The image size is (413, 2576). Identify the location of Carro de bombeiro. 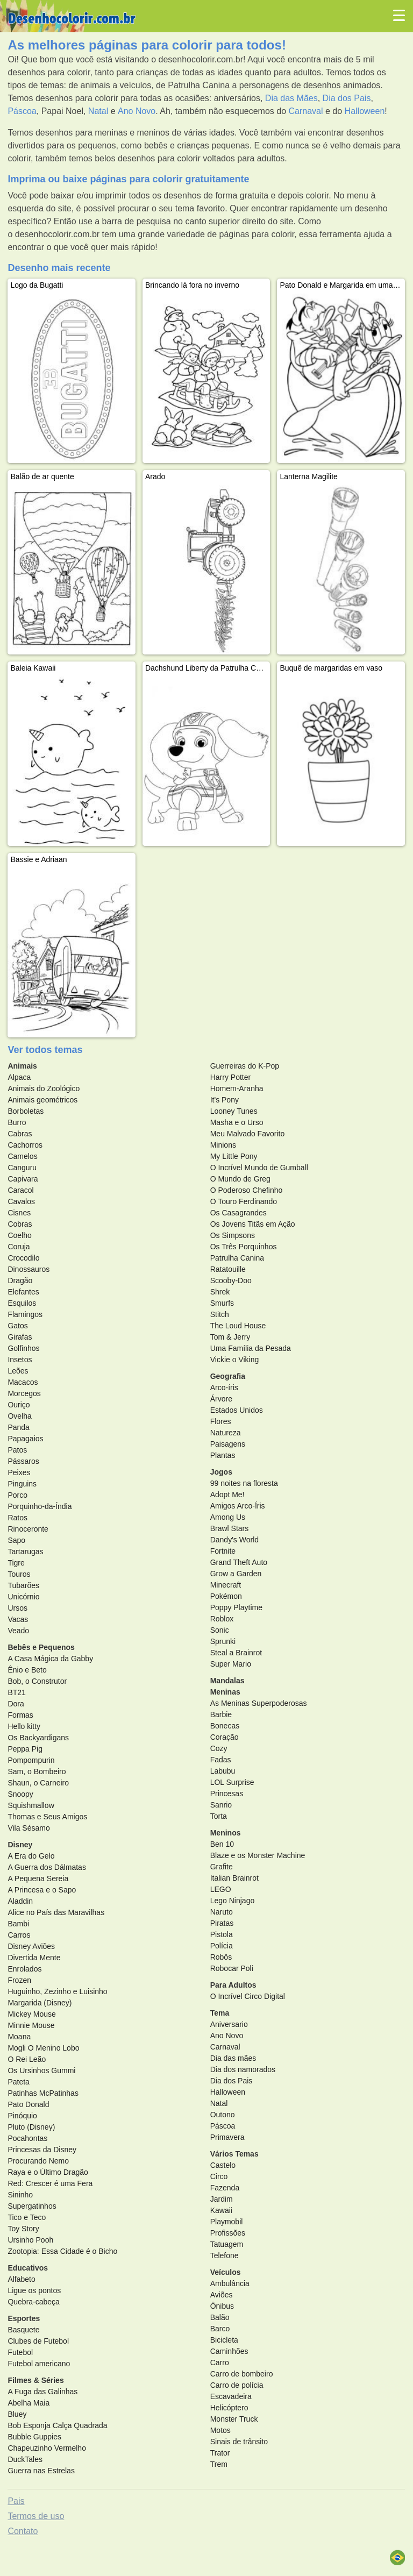
(241, 2373).